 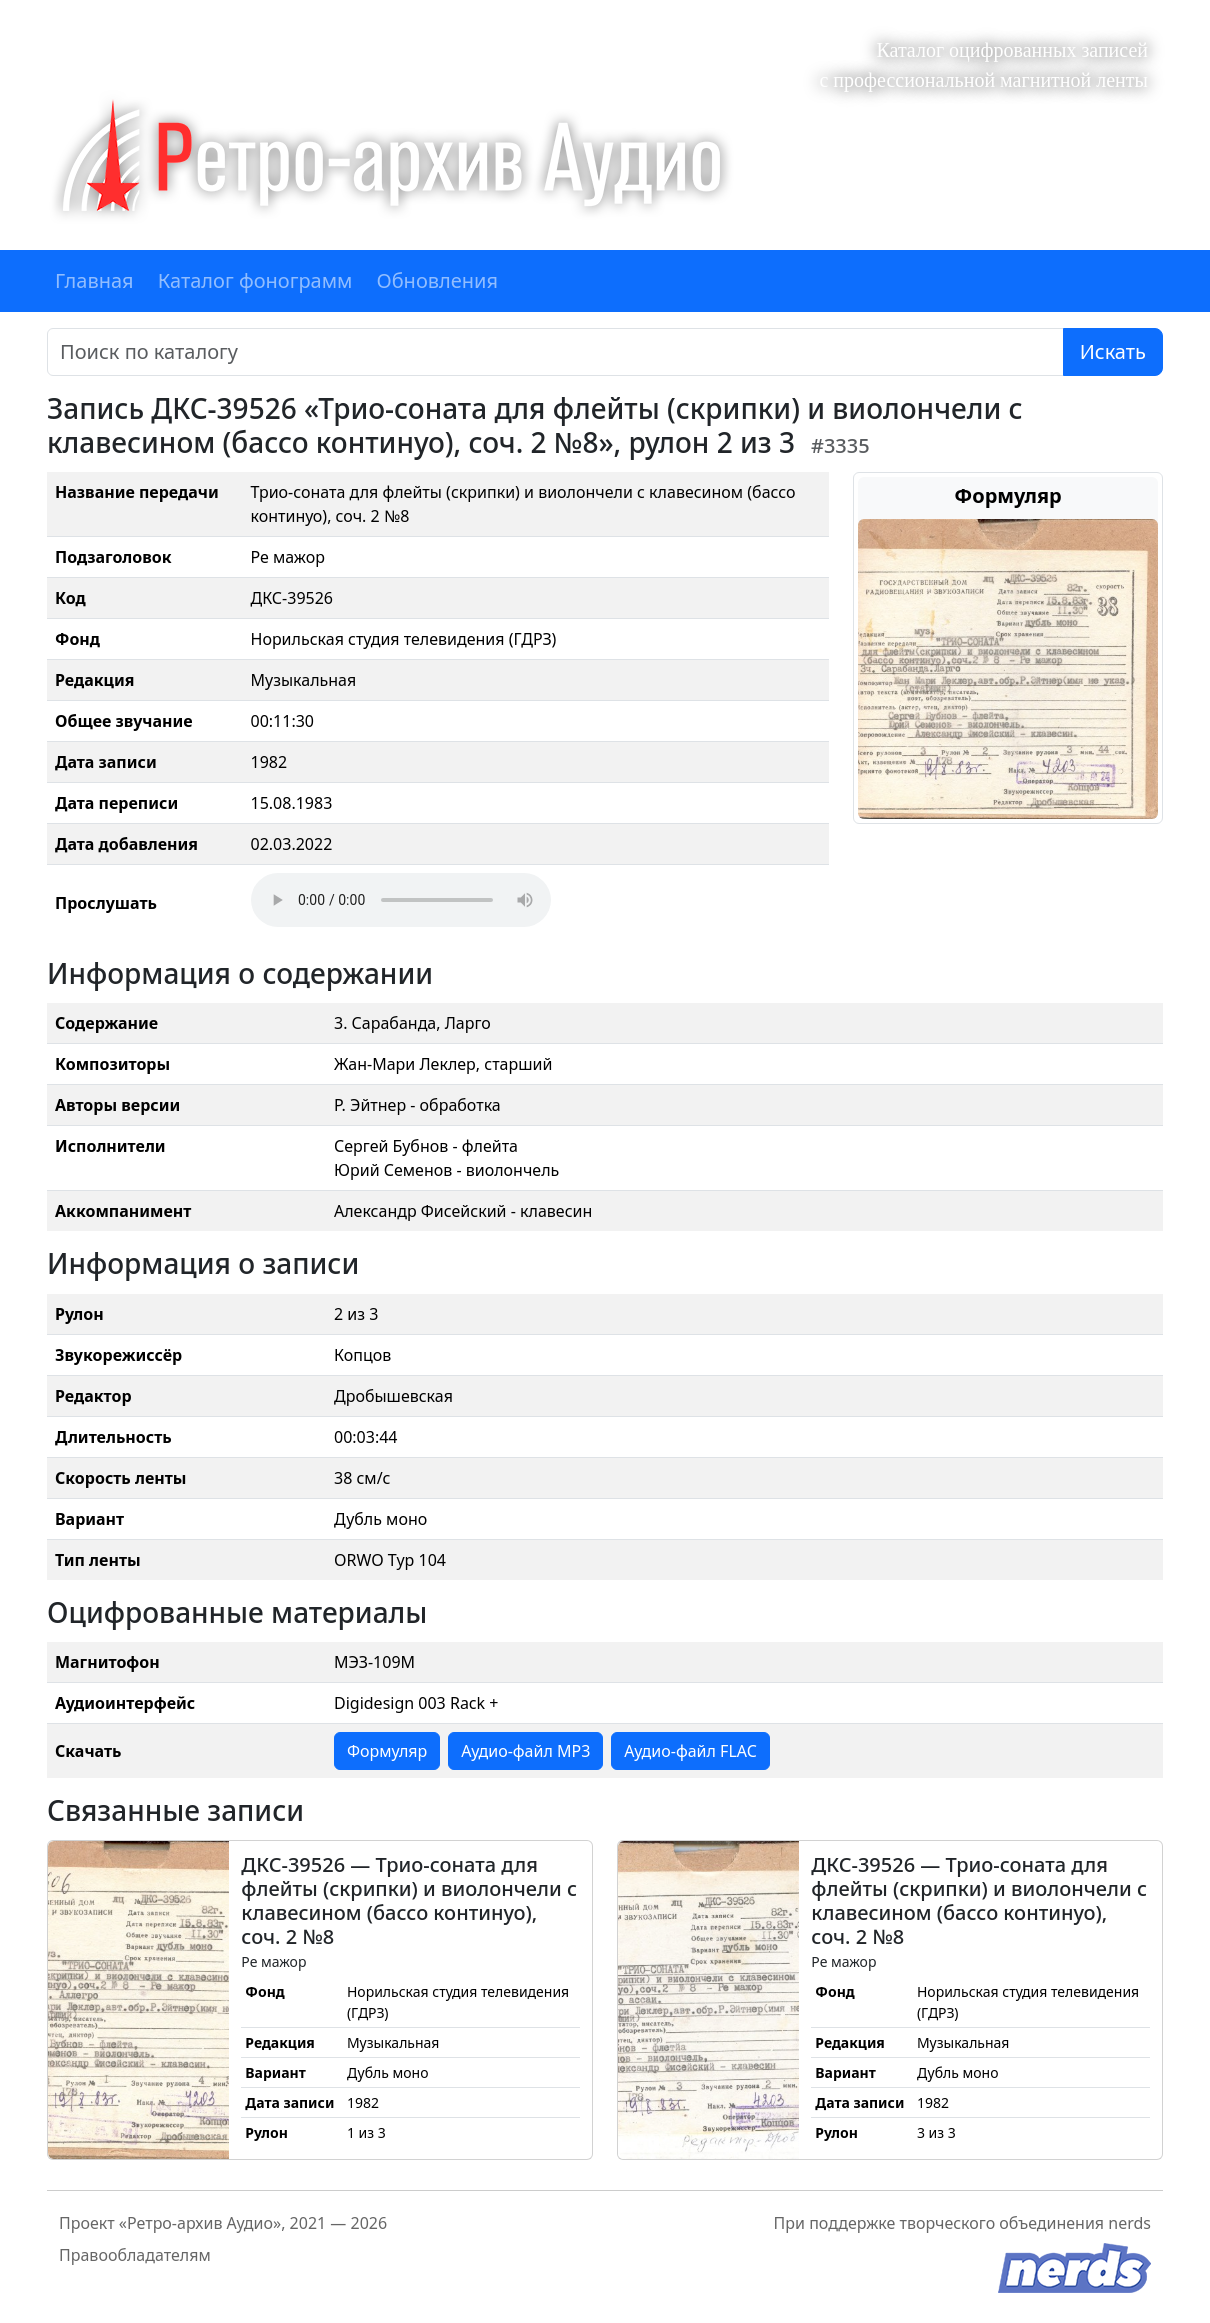 What do you see at coordinates (1129, 2223) in the screenshot?
I see `nerds` at bounding box center [1129, 2223].